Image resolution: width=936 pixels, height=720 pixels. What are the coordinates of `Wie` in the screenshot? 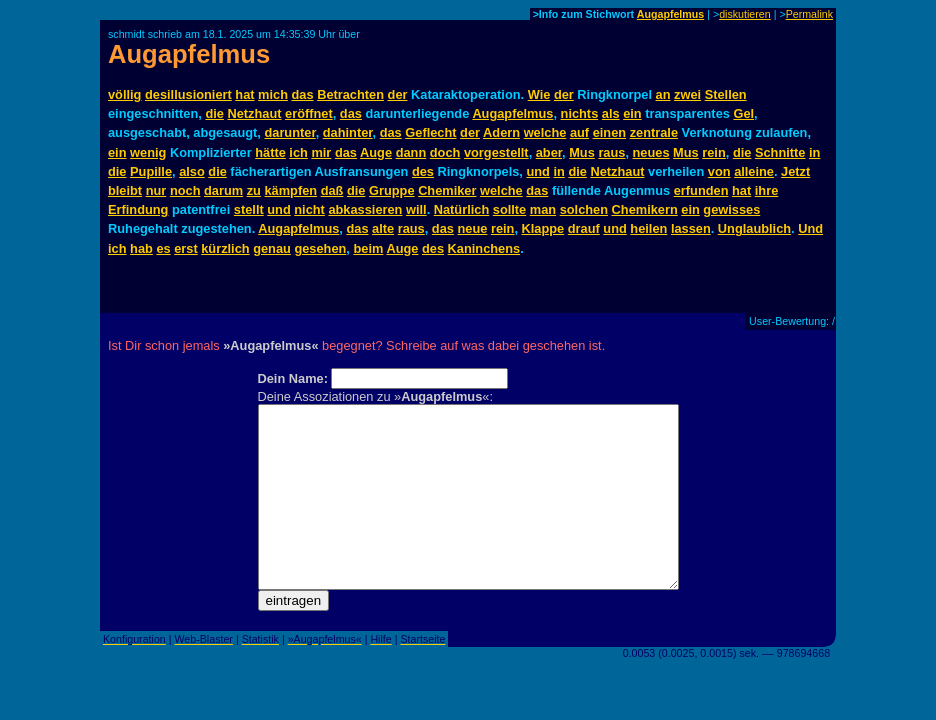 It's located at (539, 94).